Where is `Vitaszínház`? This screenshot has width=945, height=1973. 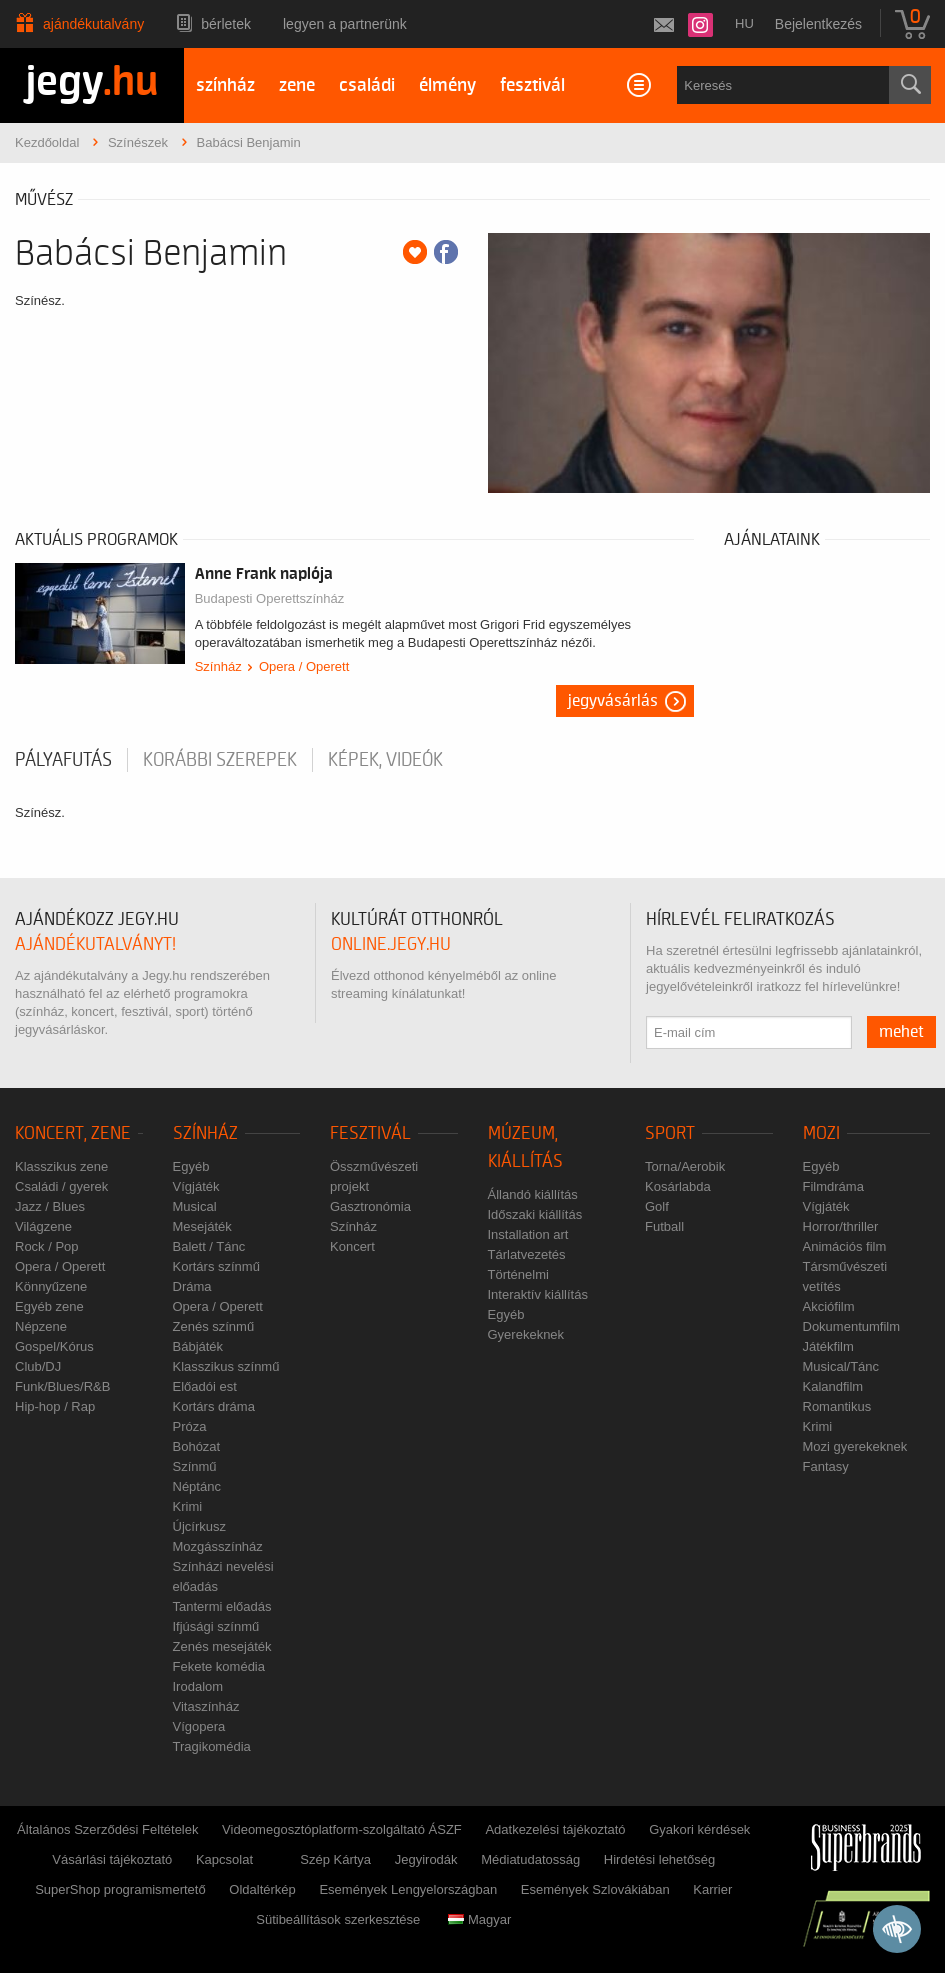 Vitaszínház is located at coordinates (206, 1706).